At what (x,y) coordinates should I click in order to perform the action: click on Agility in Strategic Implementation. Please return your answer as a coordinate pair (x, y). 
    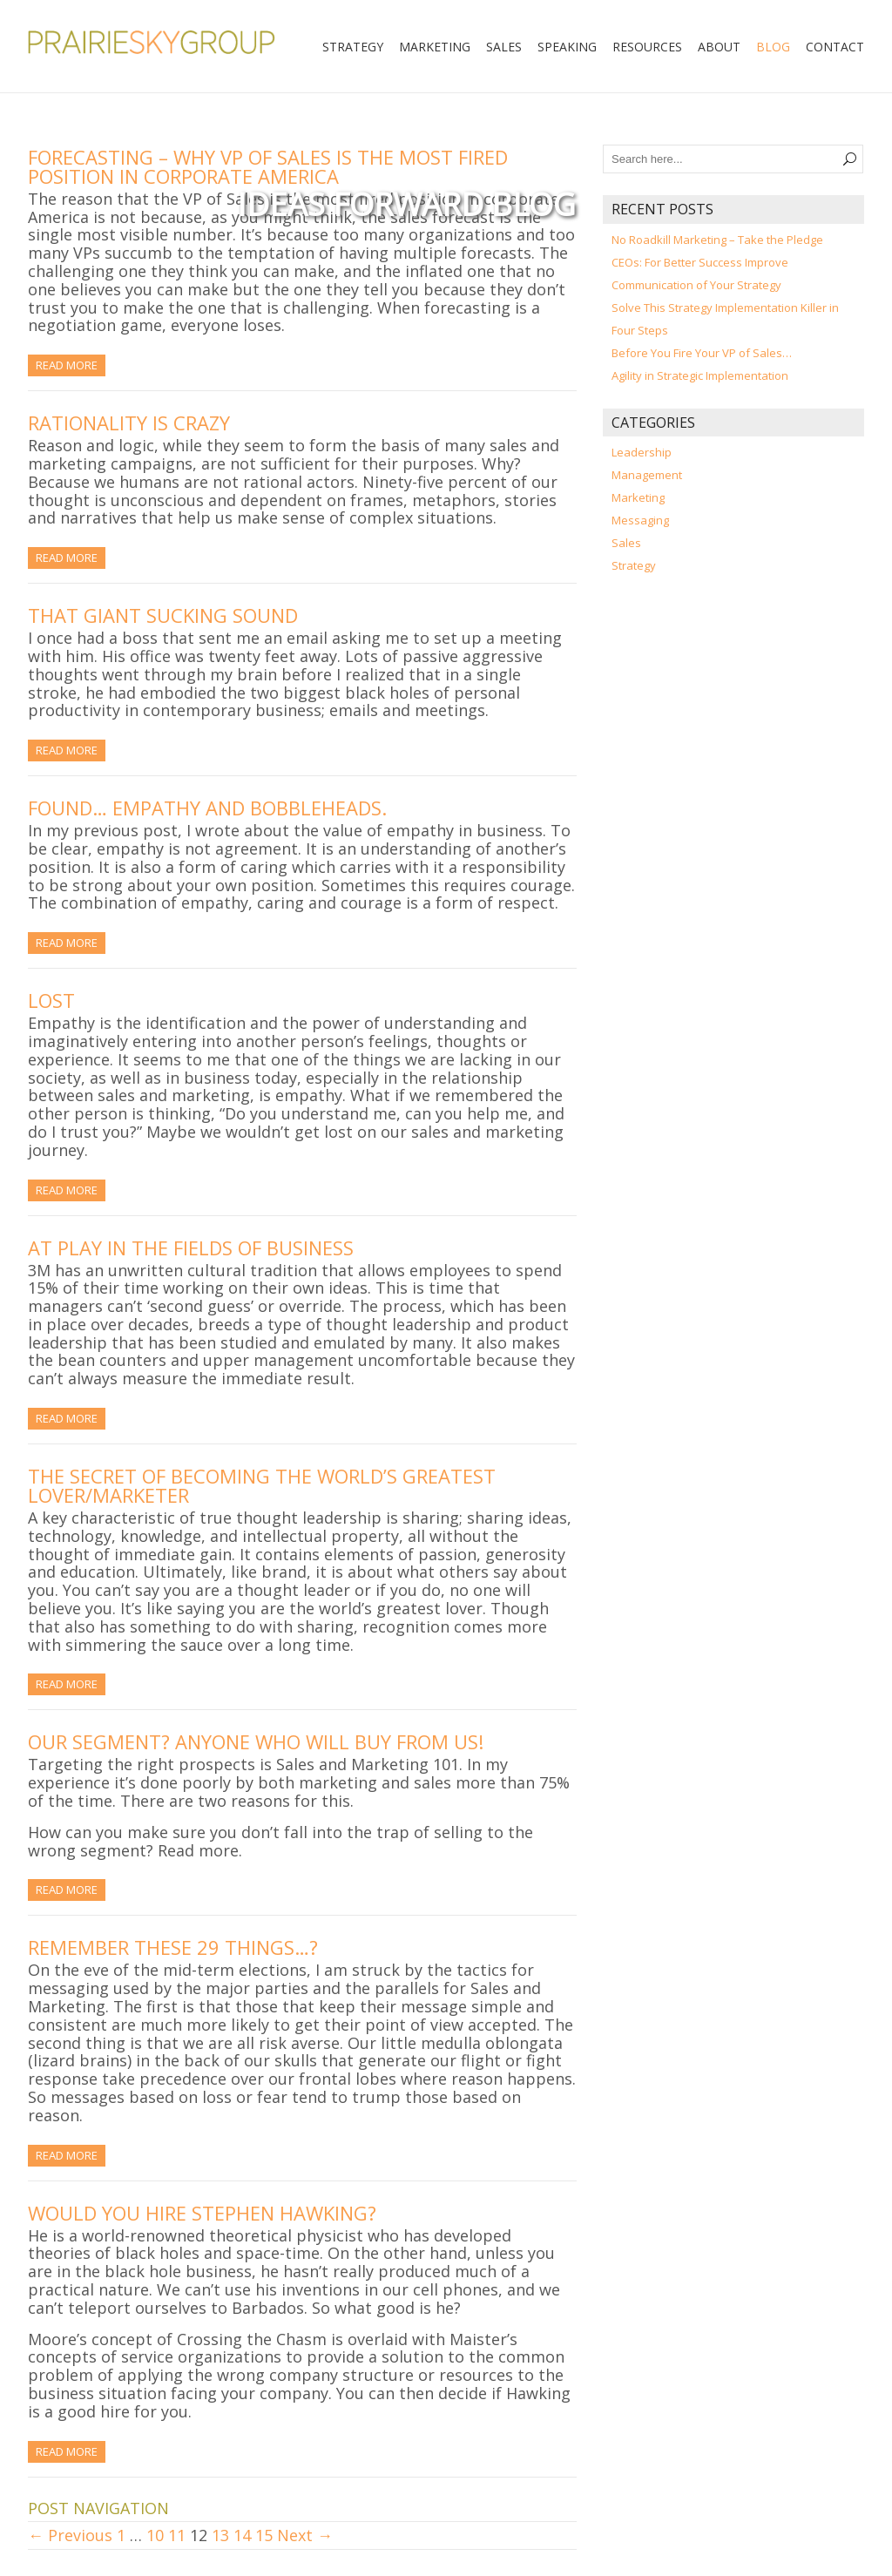
    Looking at the image, I should click on (700, 375).